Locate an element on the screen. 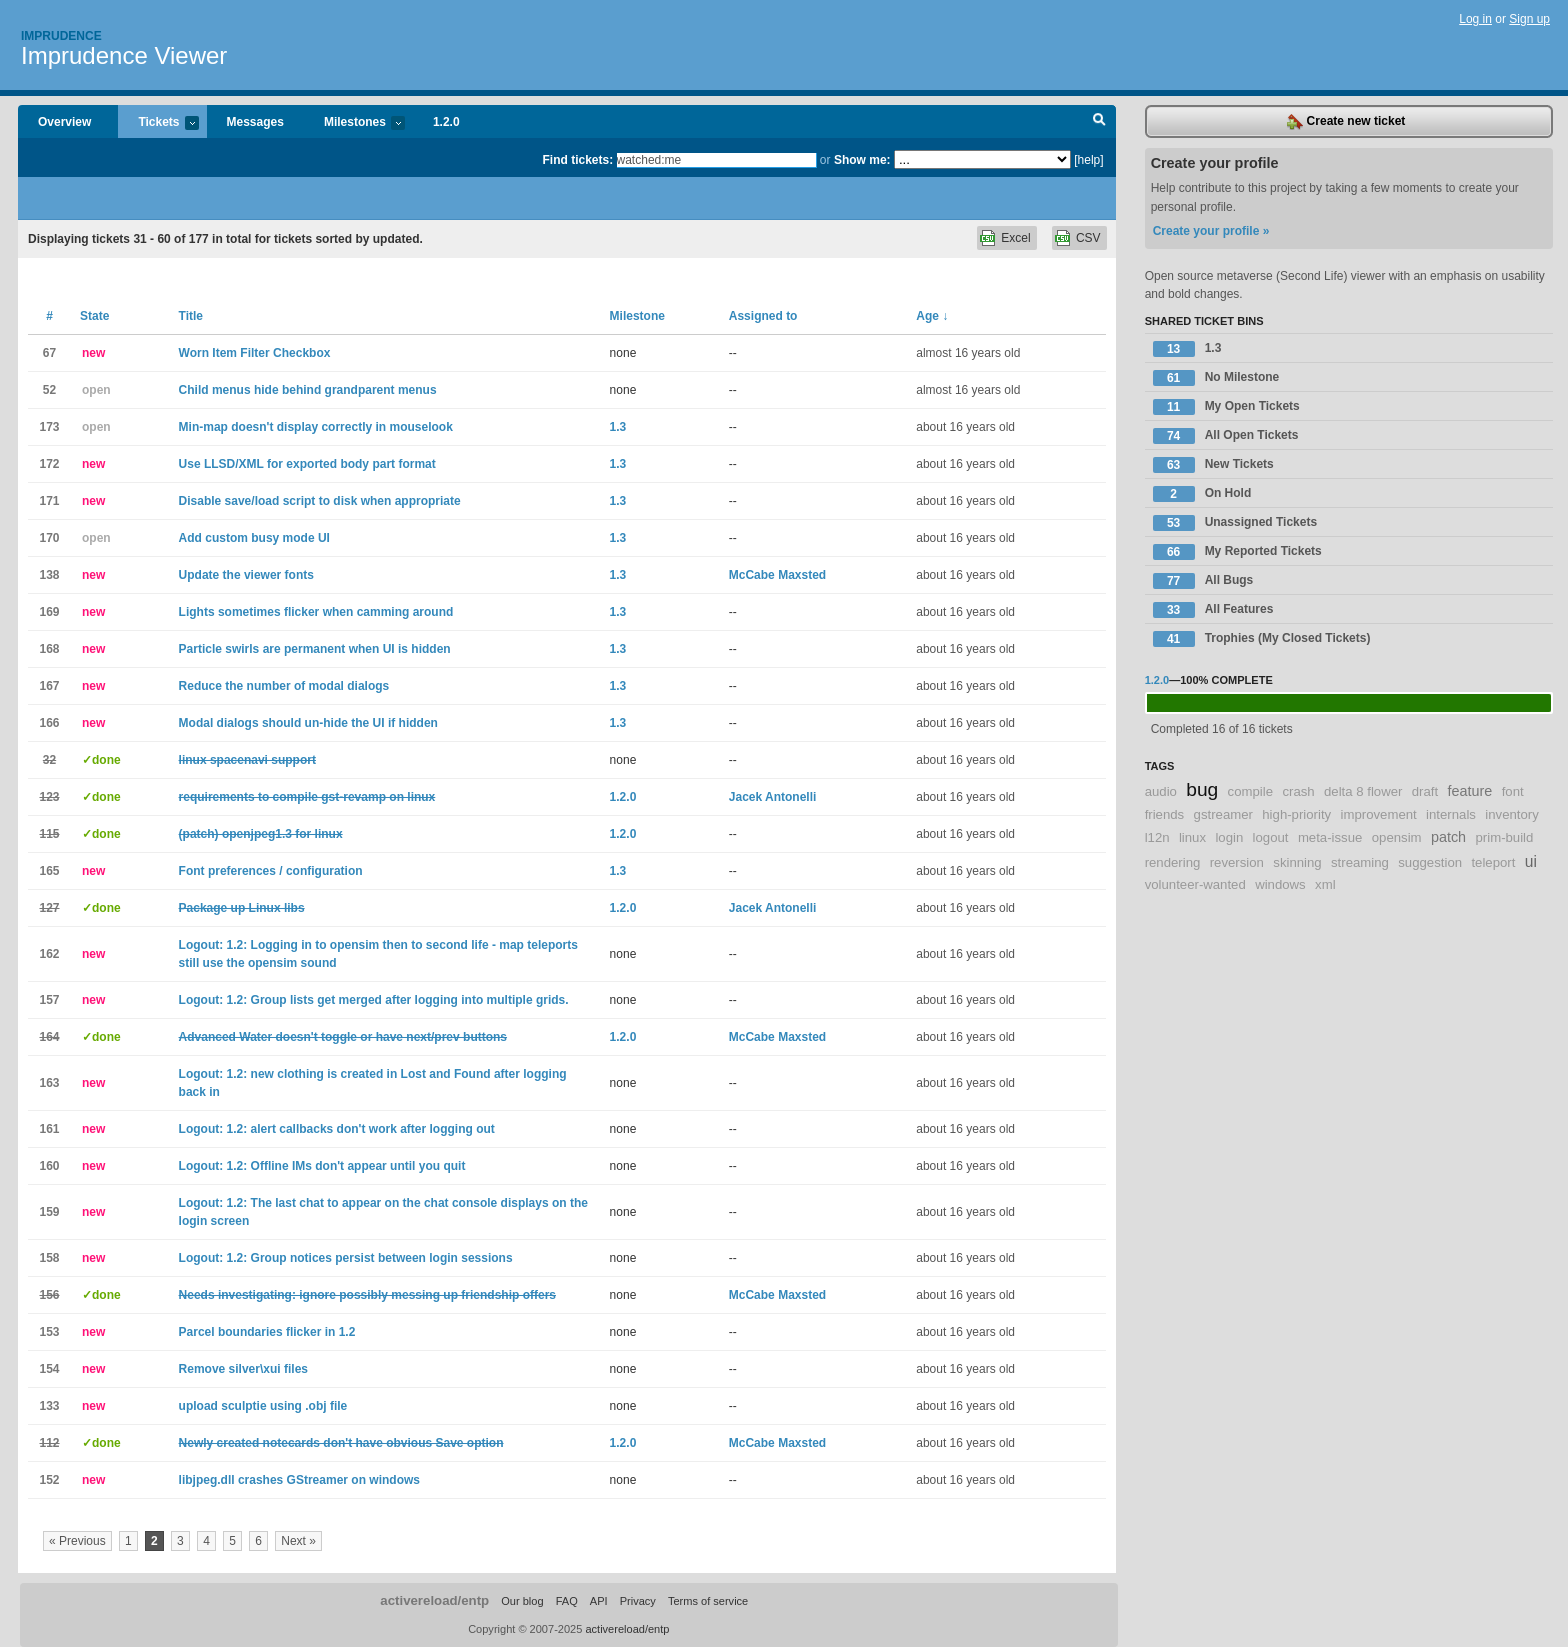 The height and width of the screenshot is (1647, 1568). Sign up is located at coordinates (1529, 19).